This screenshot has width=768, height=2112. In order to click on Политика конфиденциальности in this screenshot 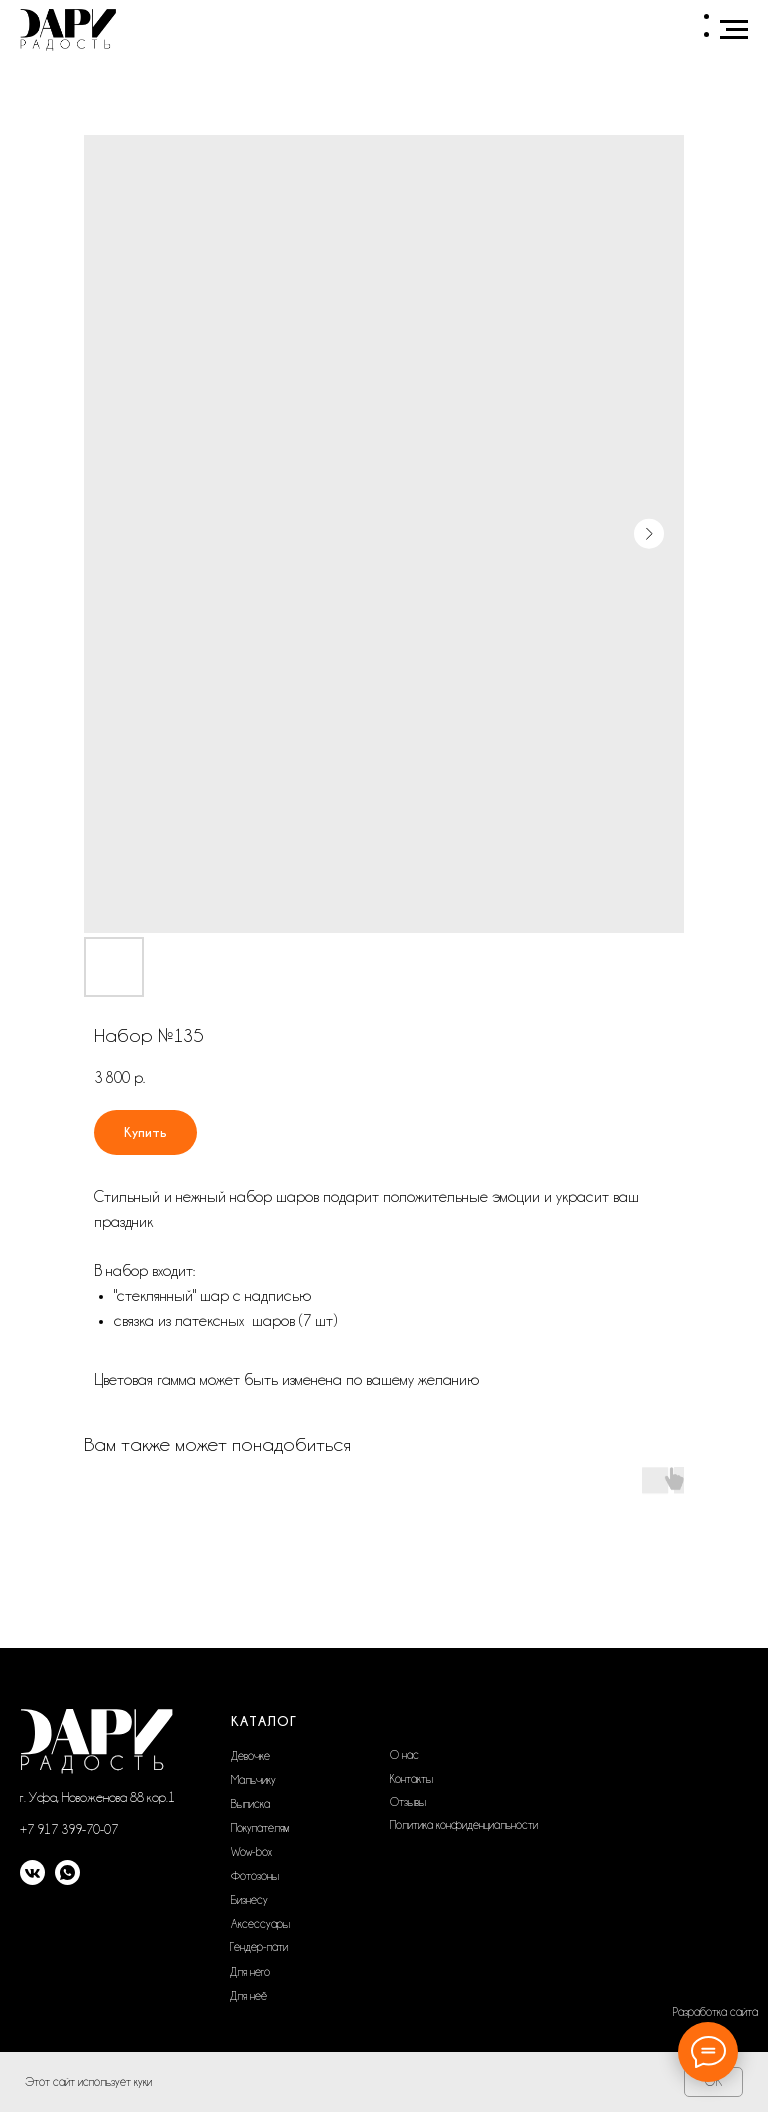, I will do `click(464, 1825)`.